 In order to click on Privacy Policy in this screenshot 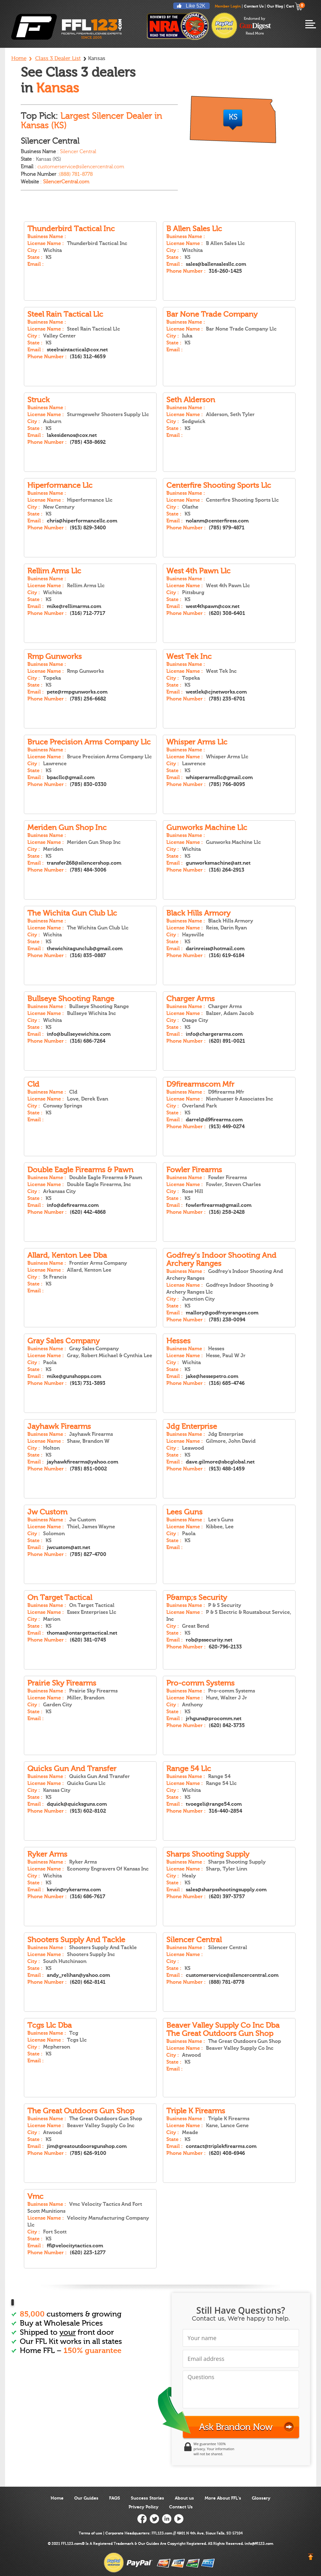, I will do `click(143, 2507)`.